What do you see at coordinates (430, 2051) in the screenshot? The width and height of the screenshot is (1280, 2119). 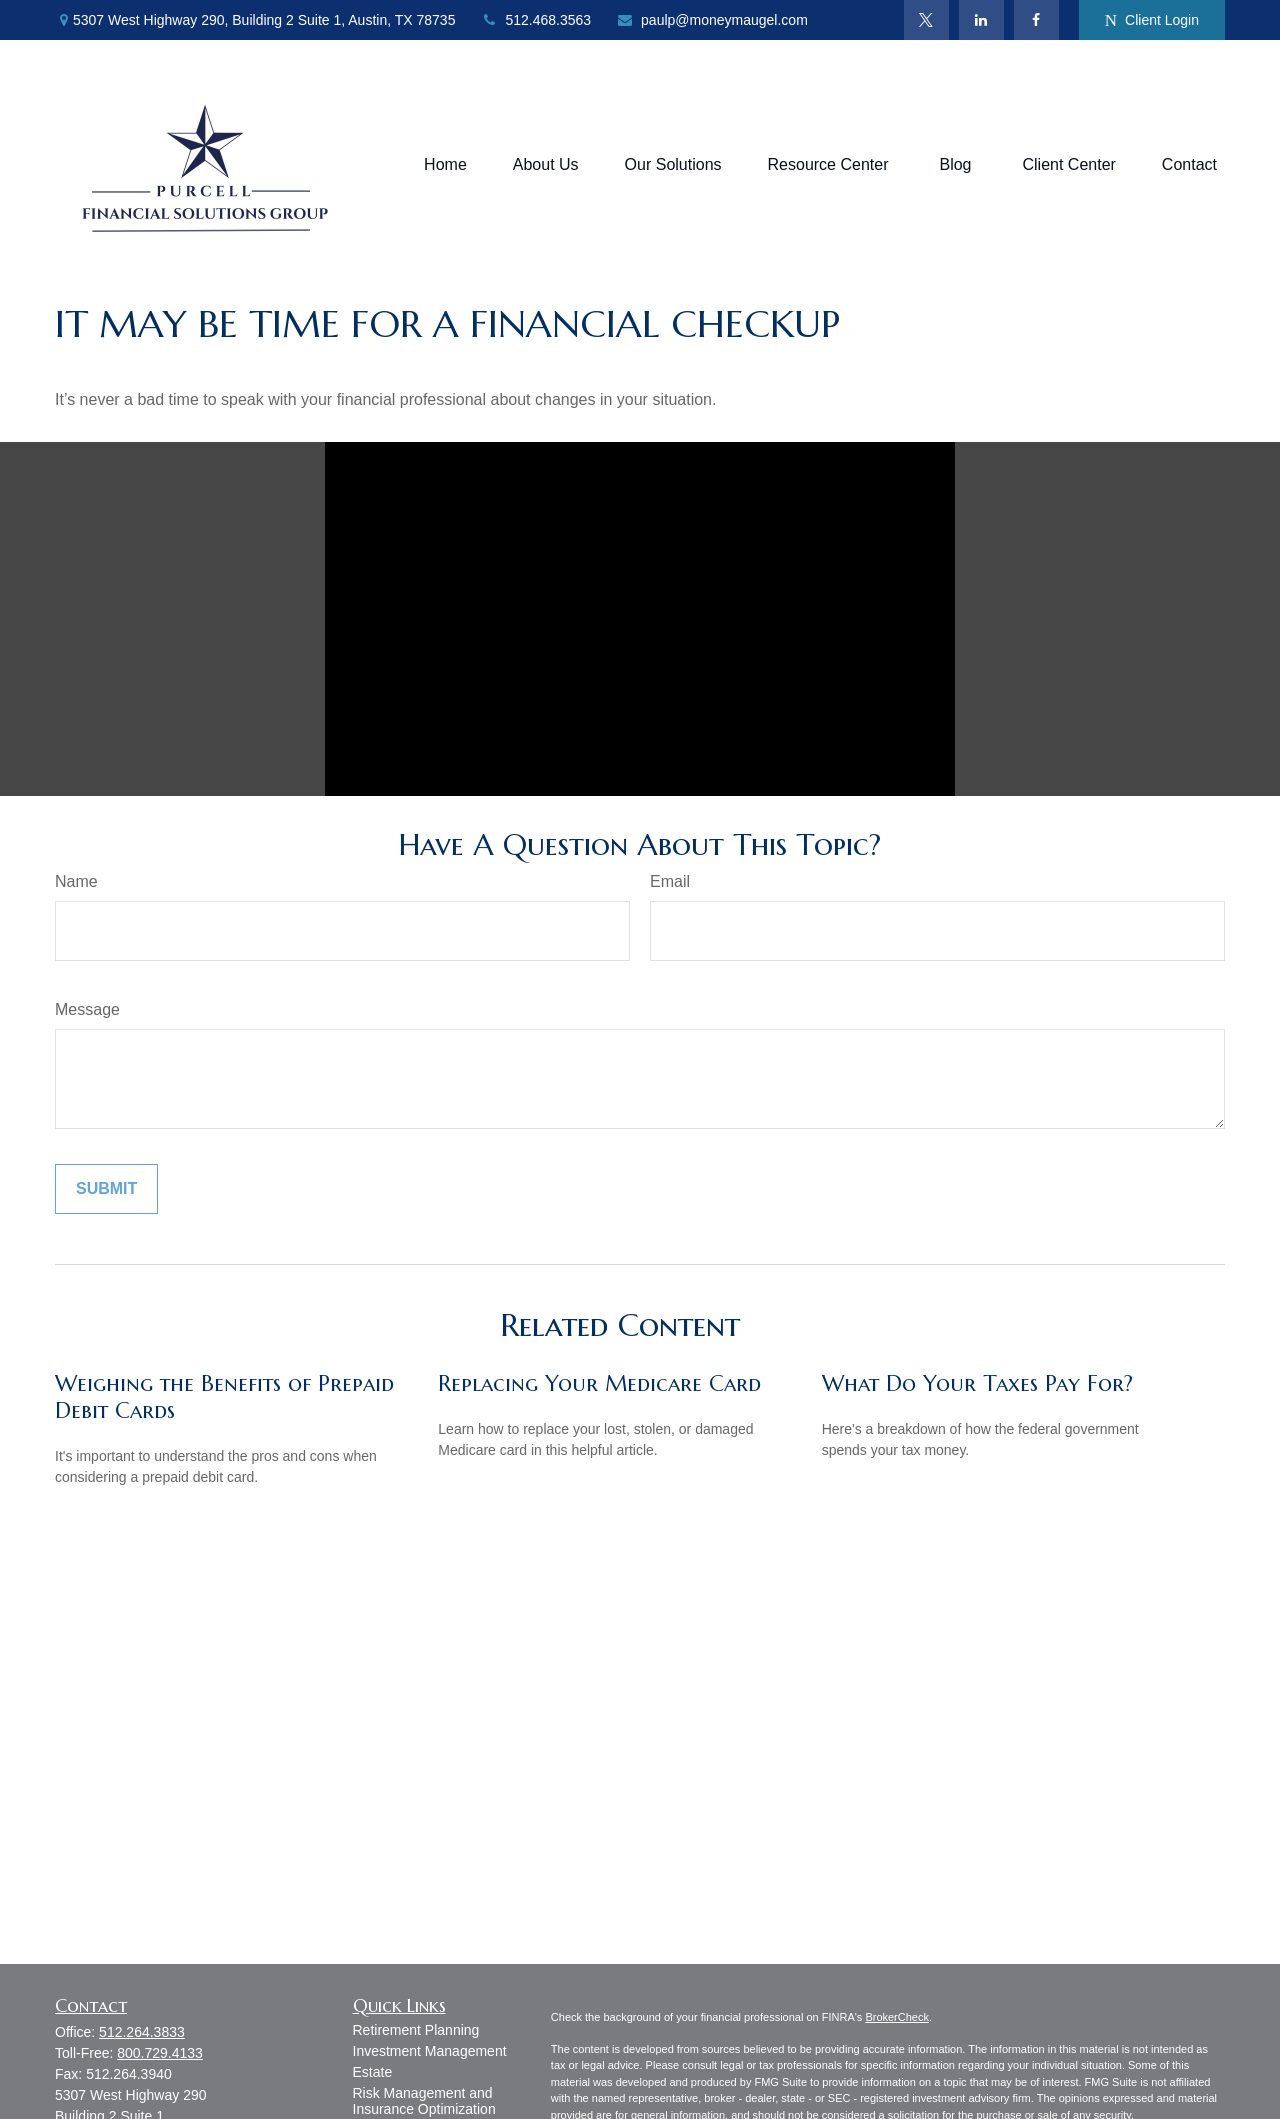 I see `Investment Management` at bounding box center [430, 2051].